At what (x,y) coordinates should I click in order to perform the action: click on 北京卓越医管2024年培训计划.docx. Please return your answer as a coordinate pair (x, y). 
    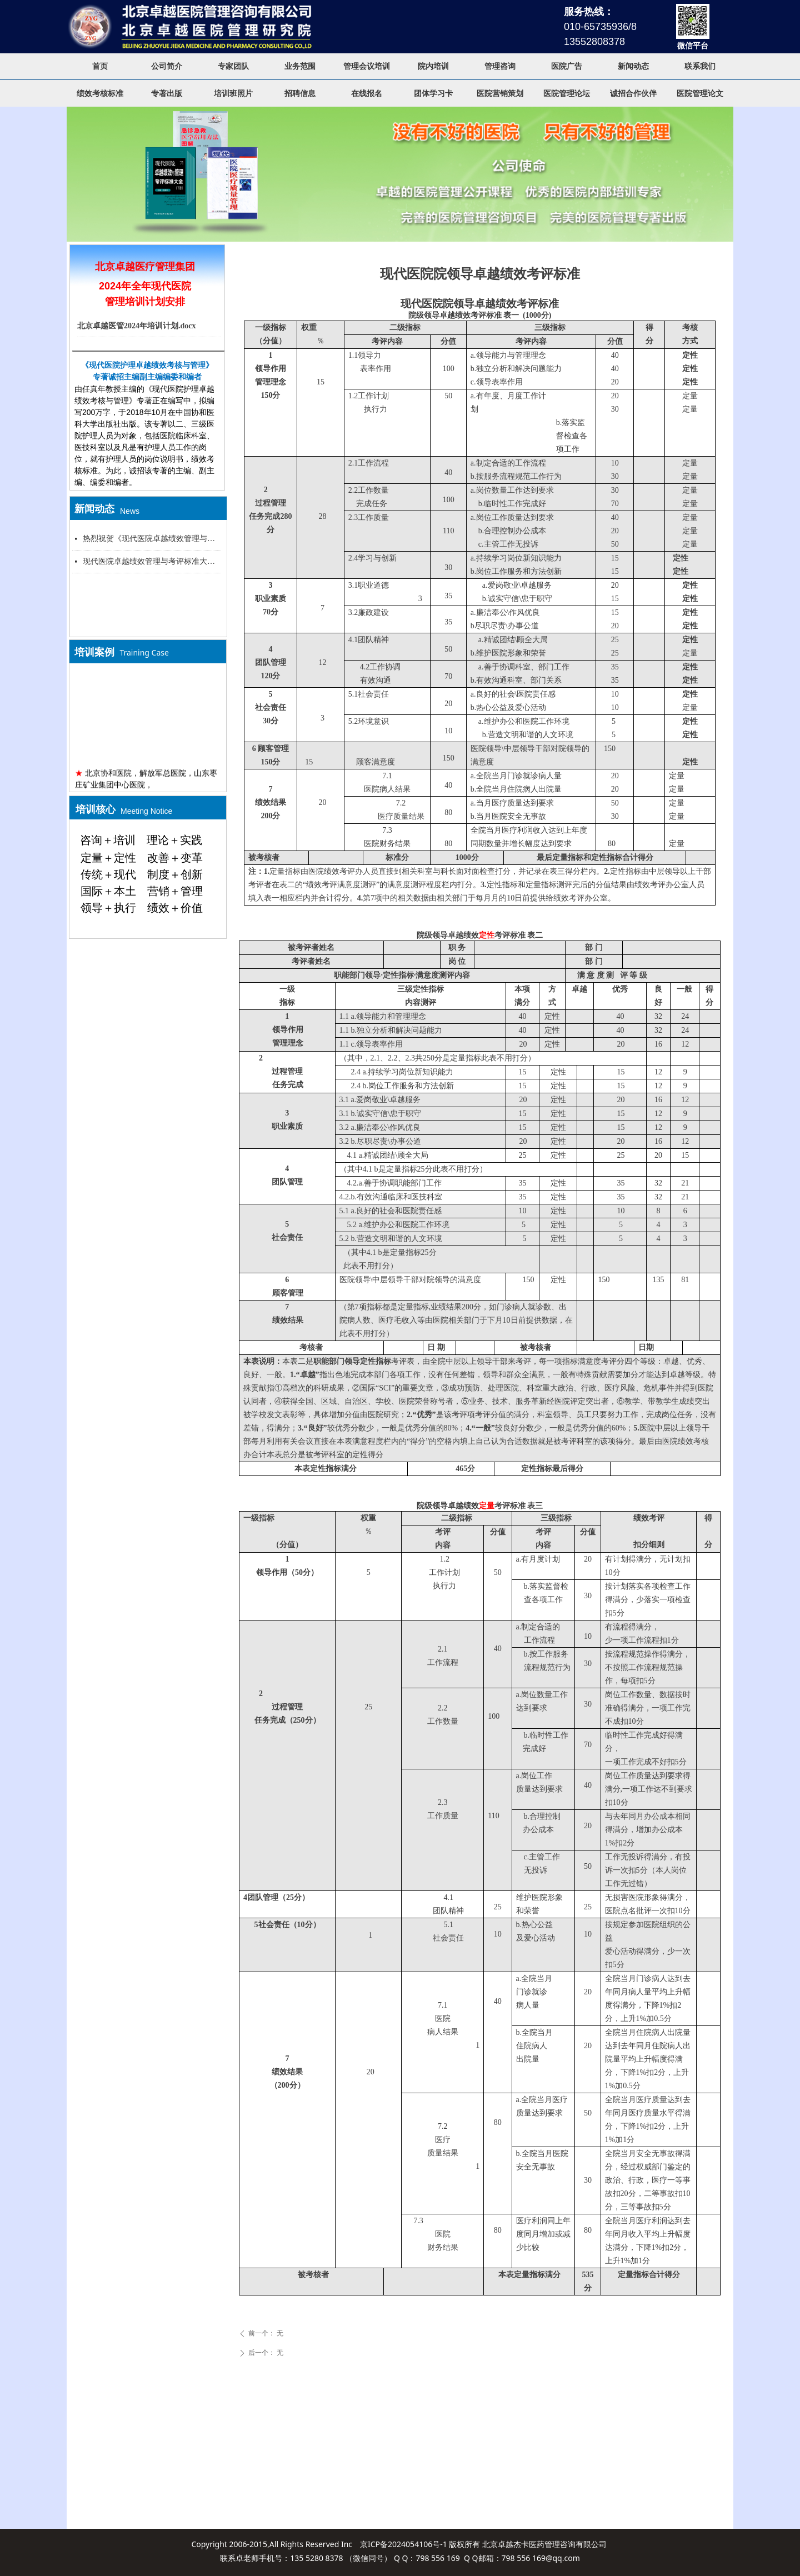
    Looking at the image, I should click on (136, 326).